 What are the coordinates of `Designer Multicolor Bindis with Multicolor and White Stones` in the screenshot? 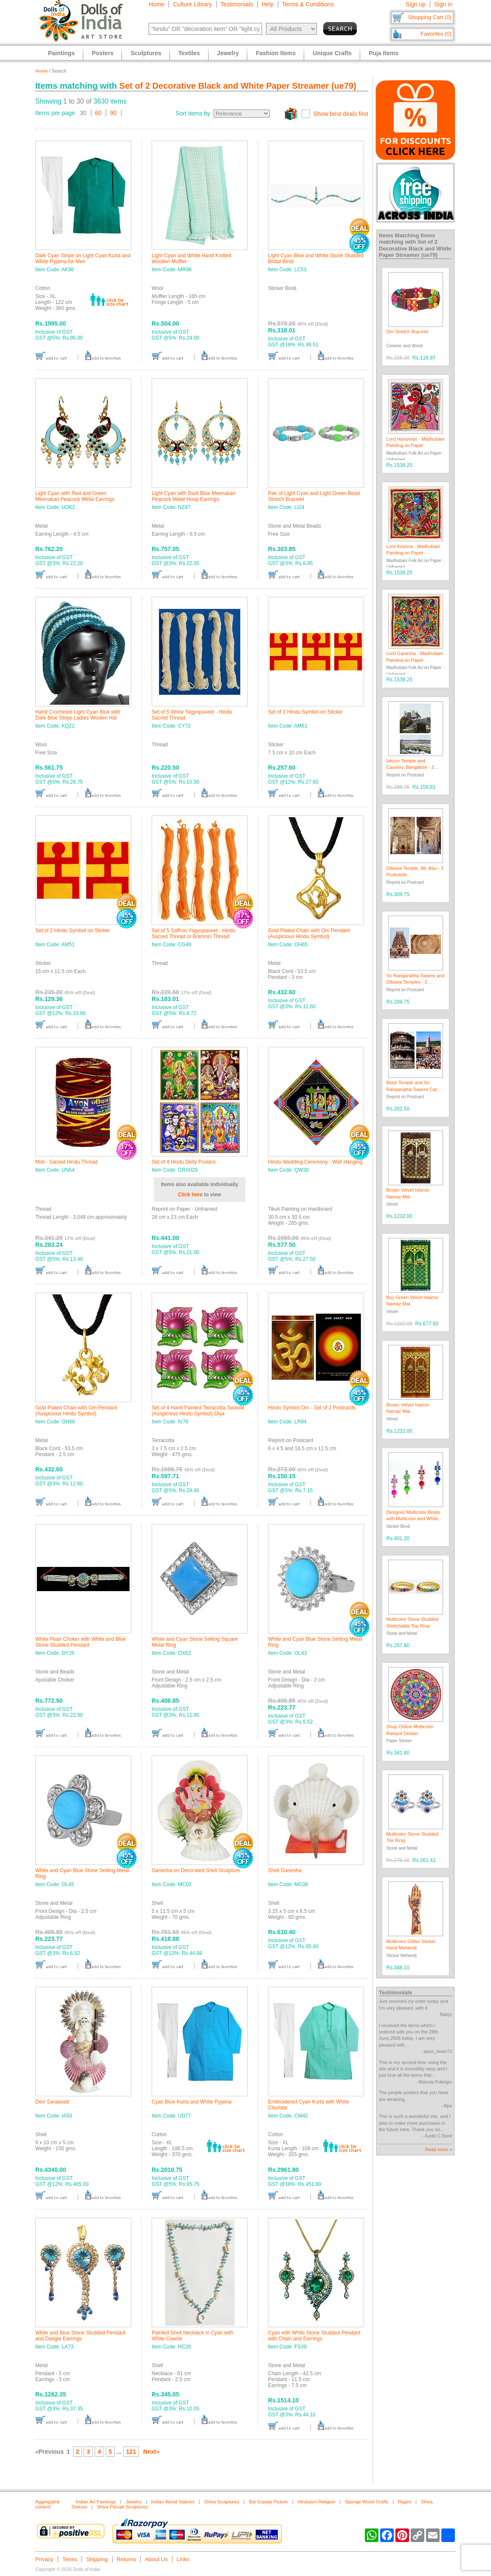 It's located at (413, 1519).